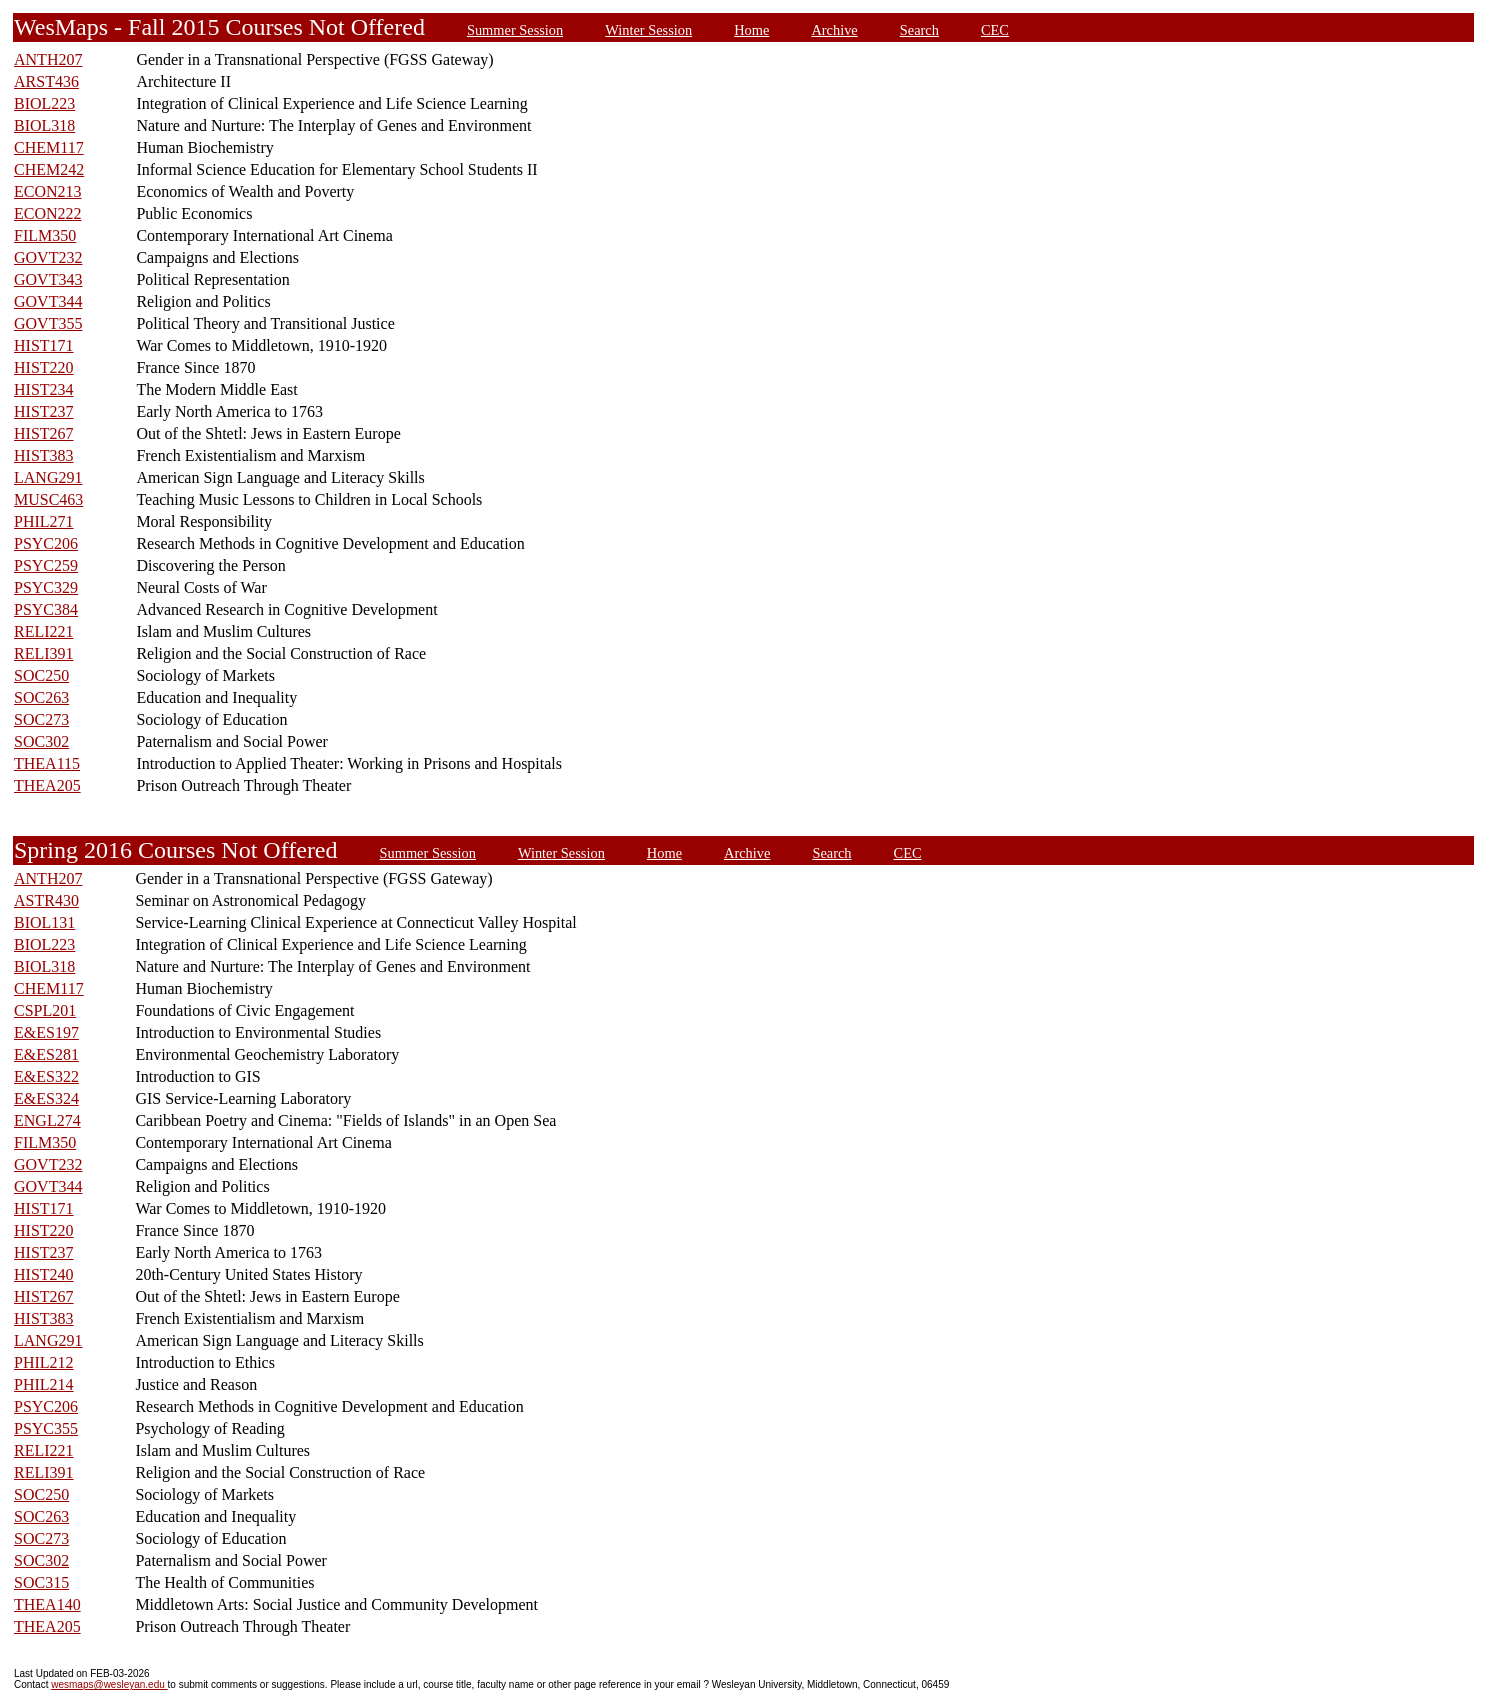  What do you see at coordinates (41, 1582) in the screenshot?
I see `SOC315` at bounding box center [41, 1582].